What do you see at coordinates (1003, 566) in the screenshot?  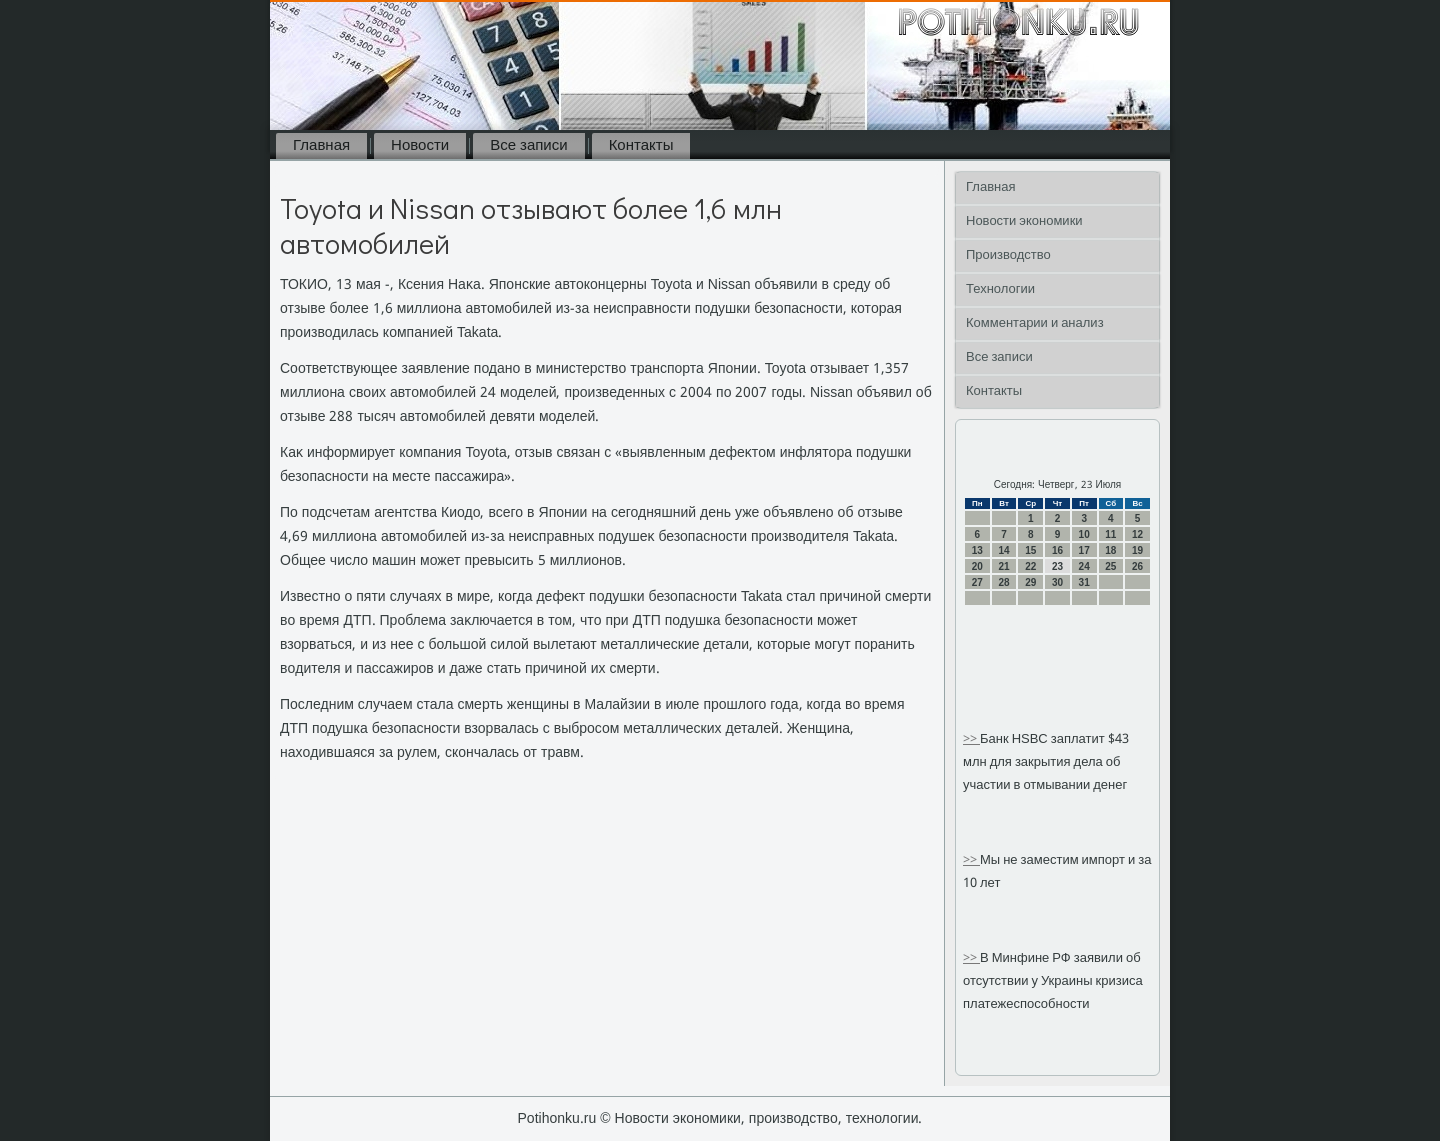 I see `21` at bounding box center [1003, 566].